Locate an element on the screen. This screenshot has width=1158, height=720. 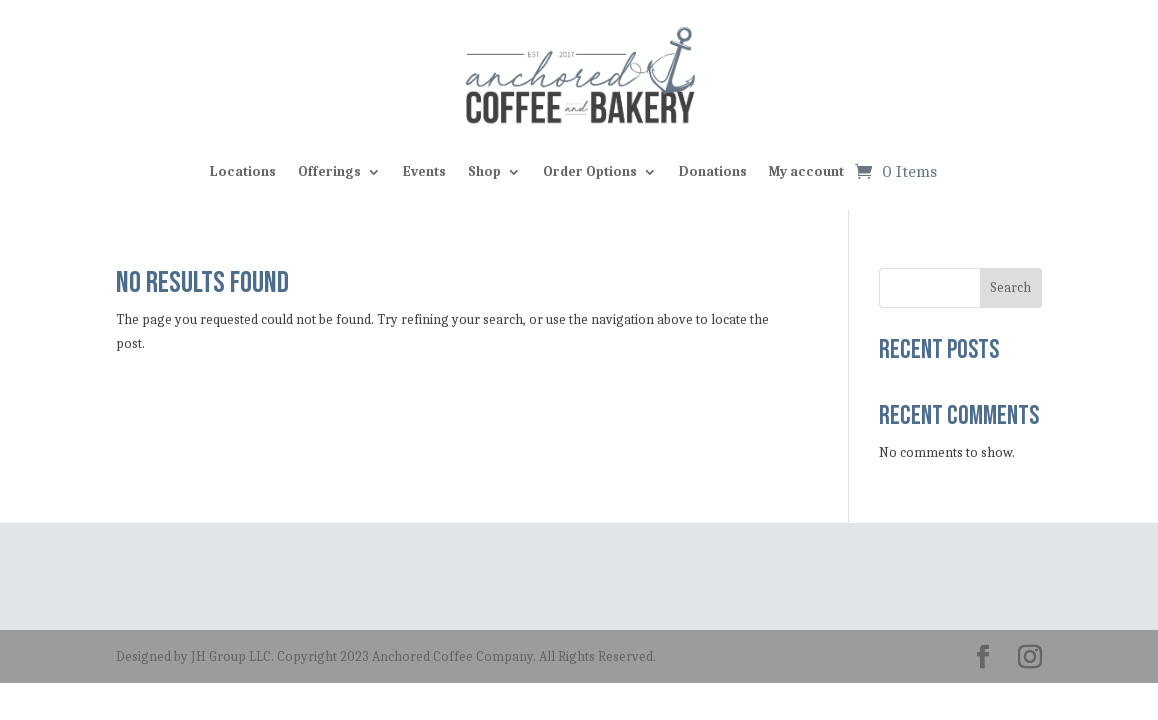
Shop is located at coordinates (484, 171).